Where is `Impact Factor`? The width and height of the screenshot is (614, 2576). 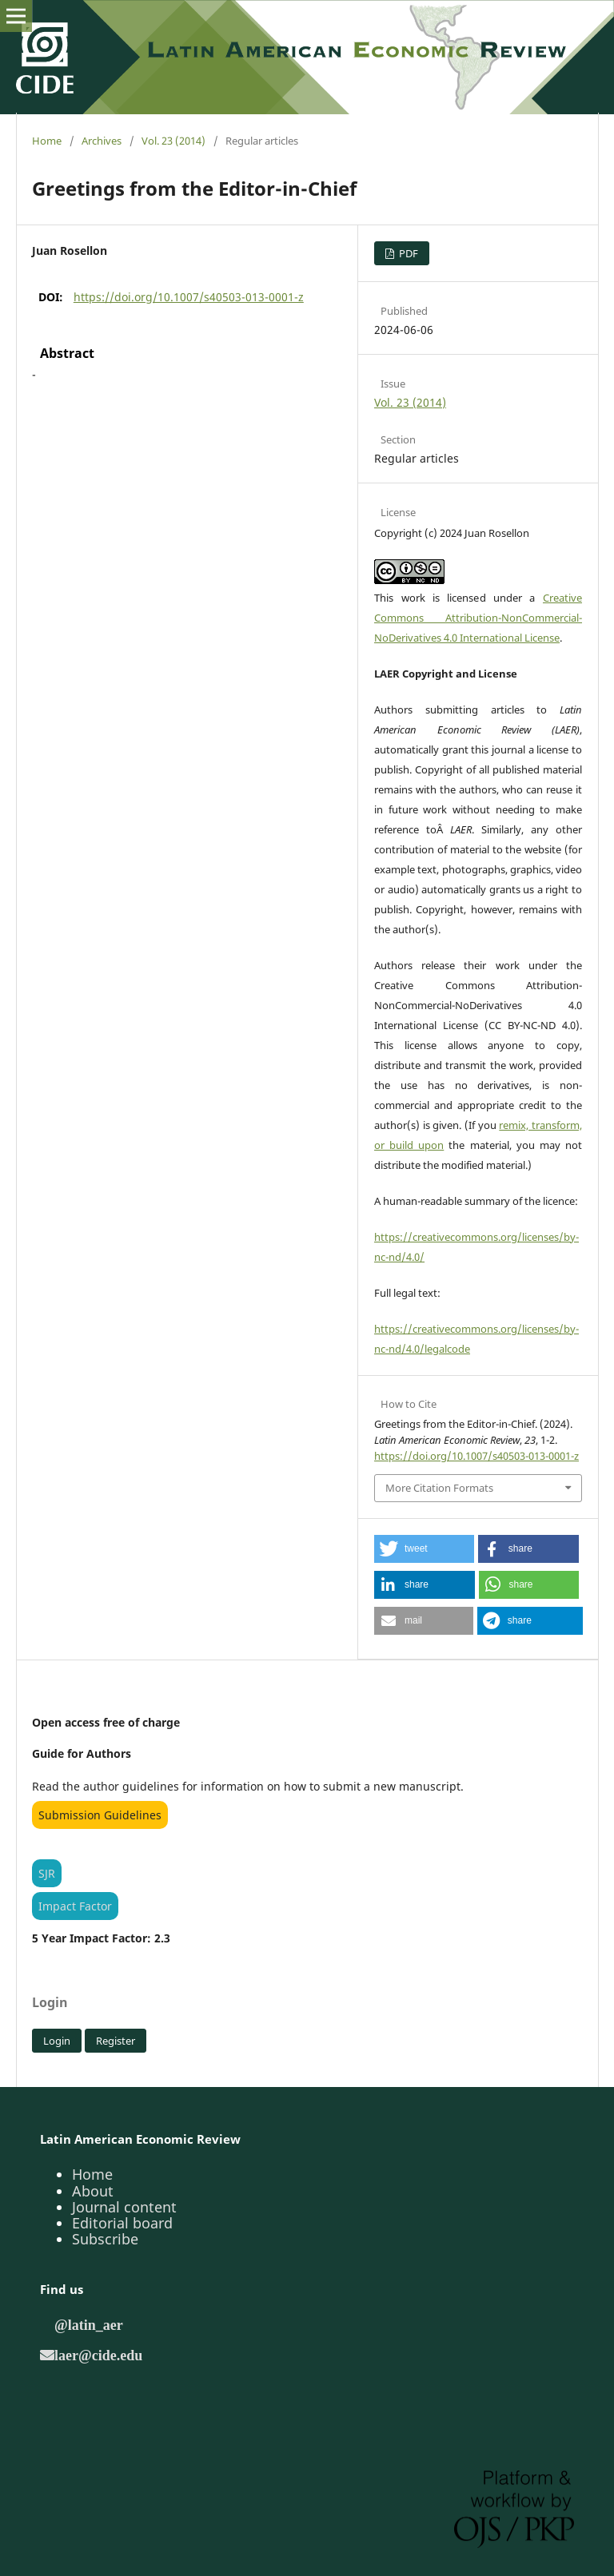 Impact Factor is located at coordinates (75, 1906).